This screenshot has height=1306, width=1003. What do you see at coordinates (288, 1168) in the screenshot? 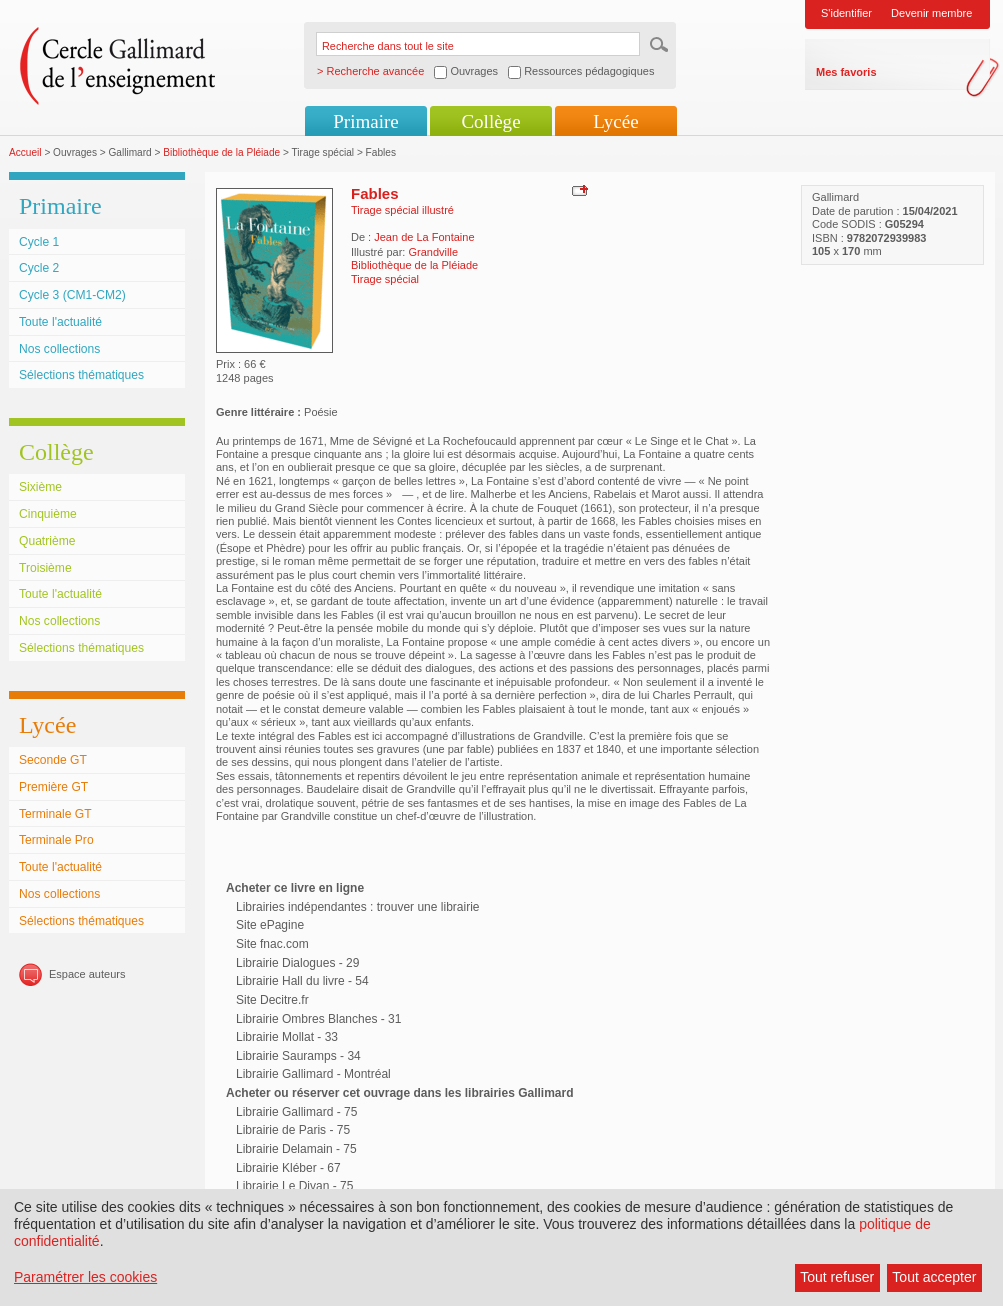
I see `Librairie Kléber - 67` at bounding box center [288, 1168].